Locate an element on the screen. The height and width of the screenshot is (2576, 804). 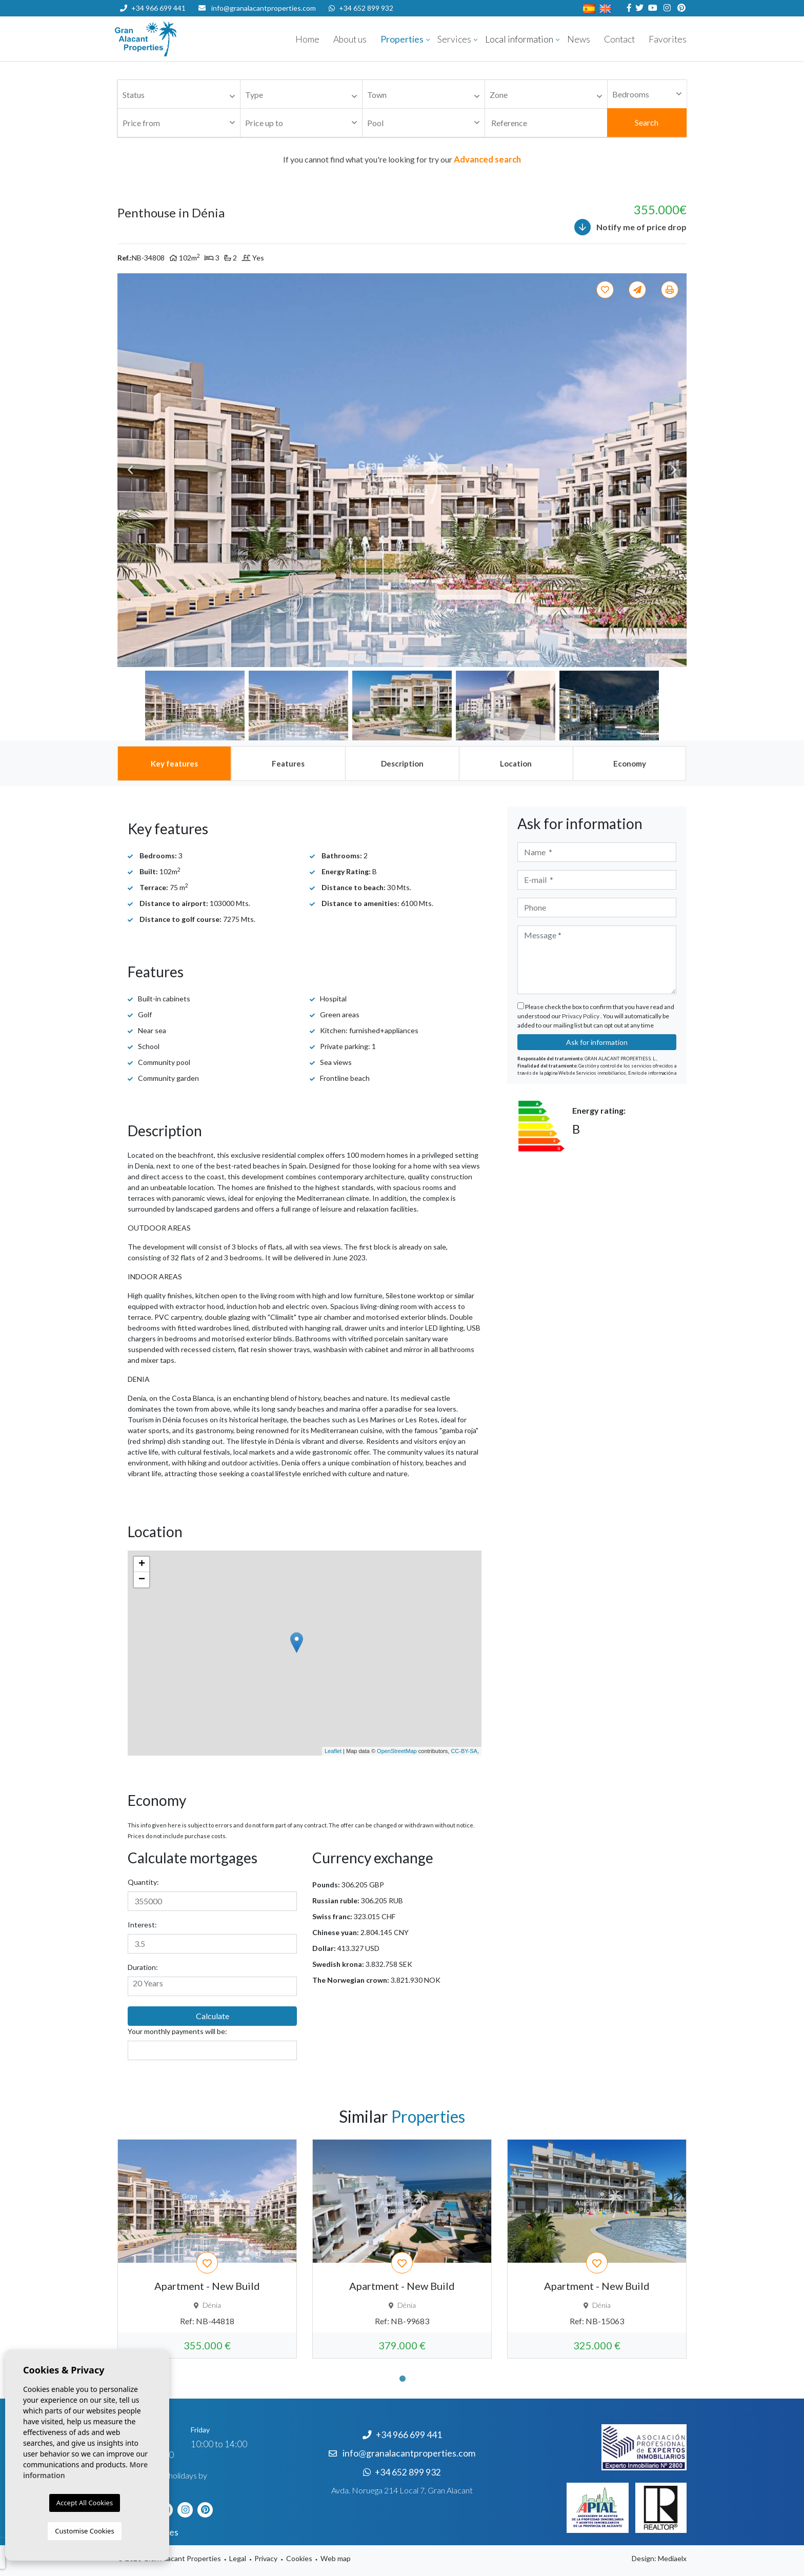
+34 652 899 932 is located at coordinates (361, 8).